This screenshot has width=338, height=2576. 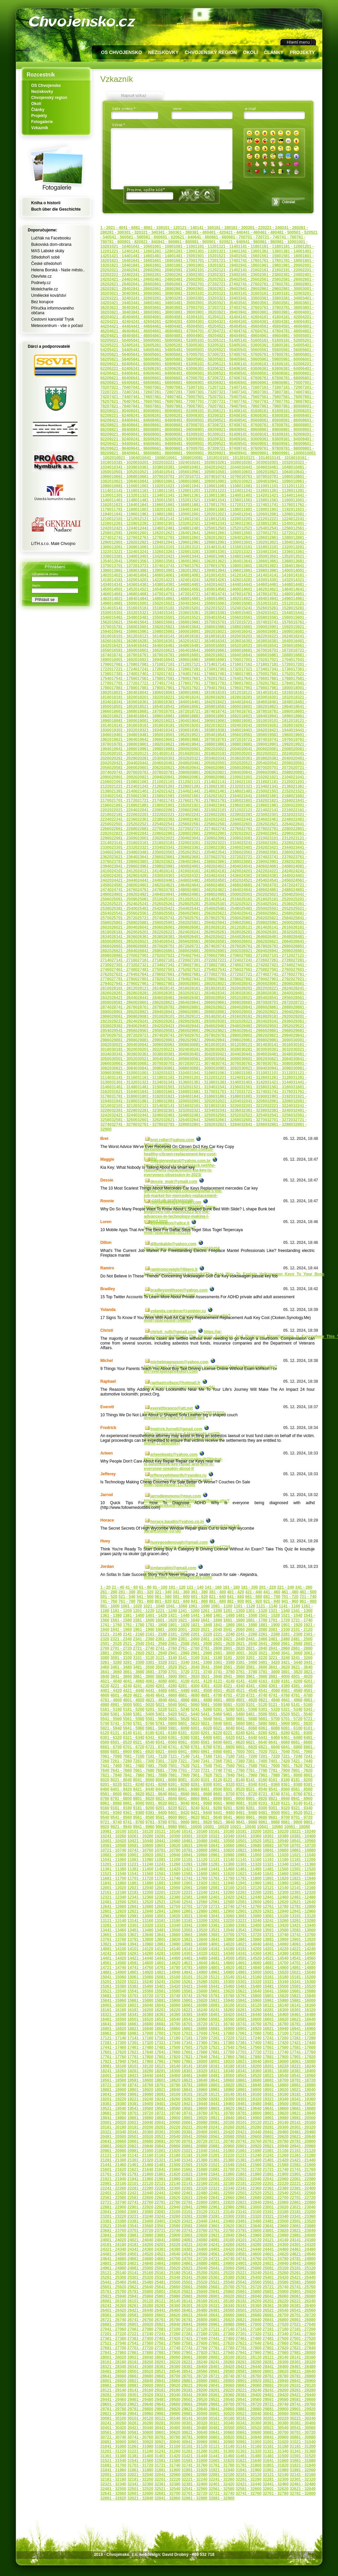 I want to click on 28181 - 28200, so click(x=228, y=988).